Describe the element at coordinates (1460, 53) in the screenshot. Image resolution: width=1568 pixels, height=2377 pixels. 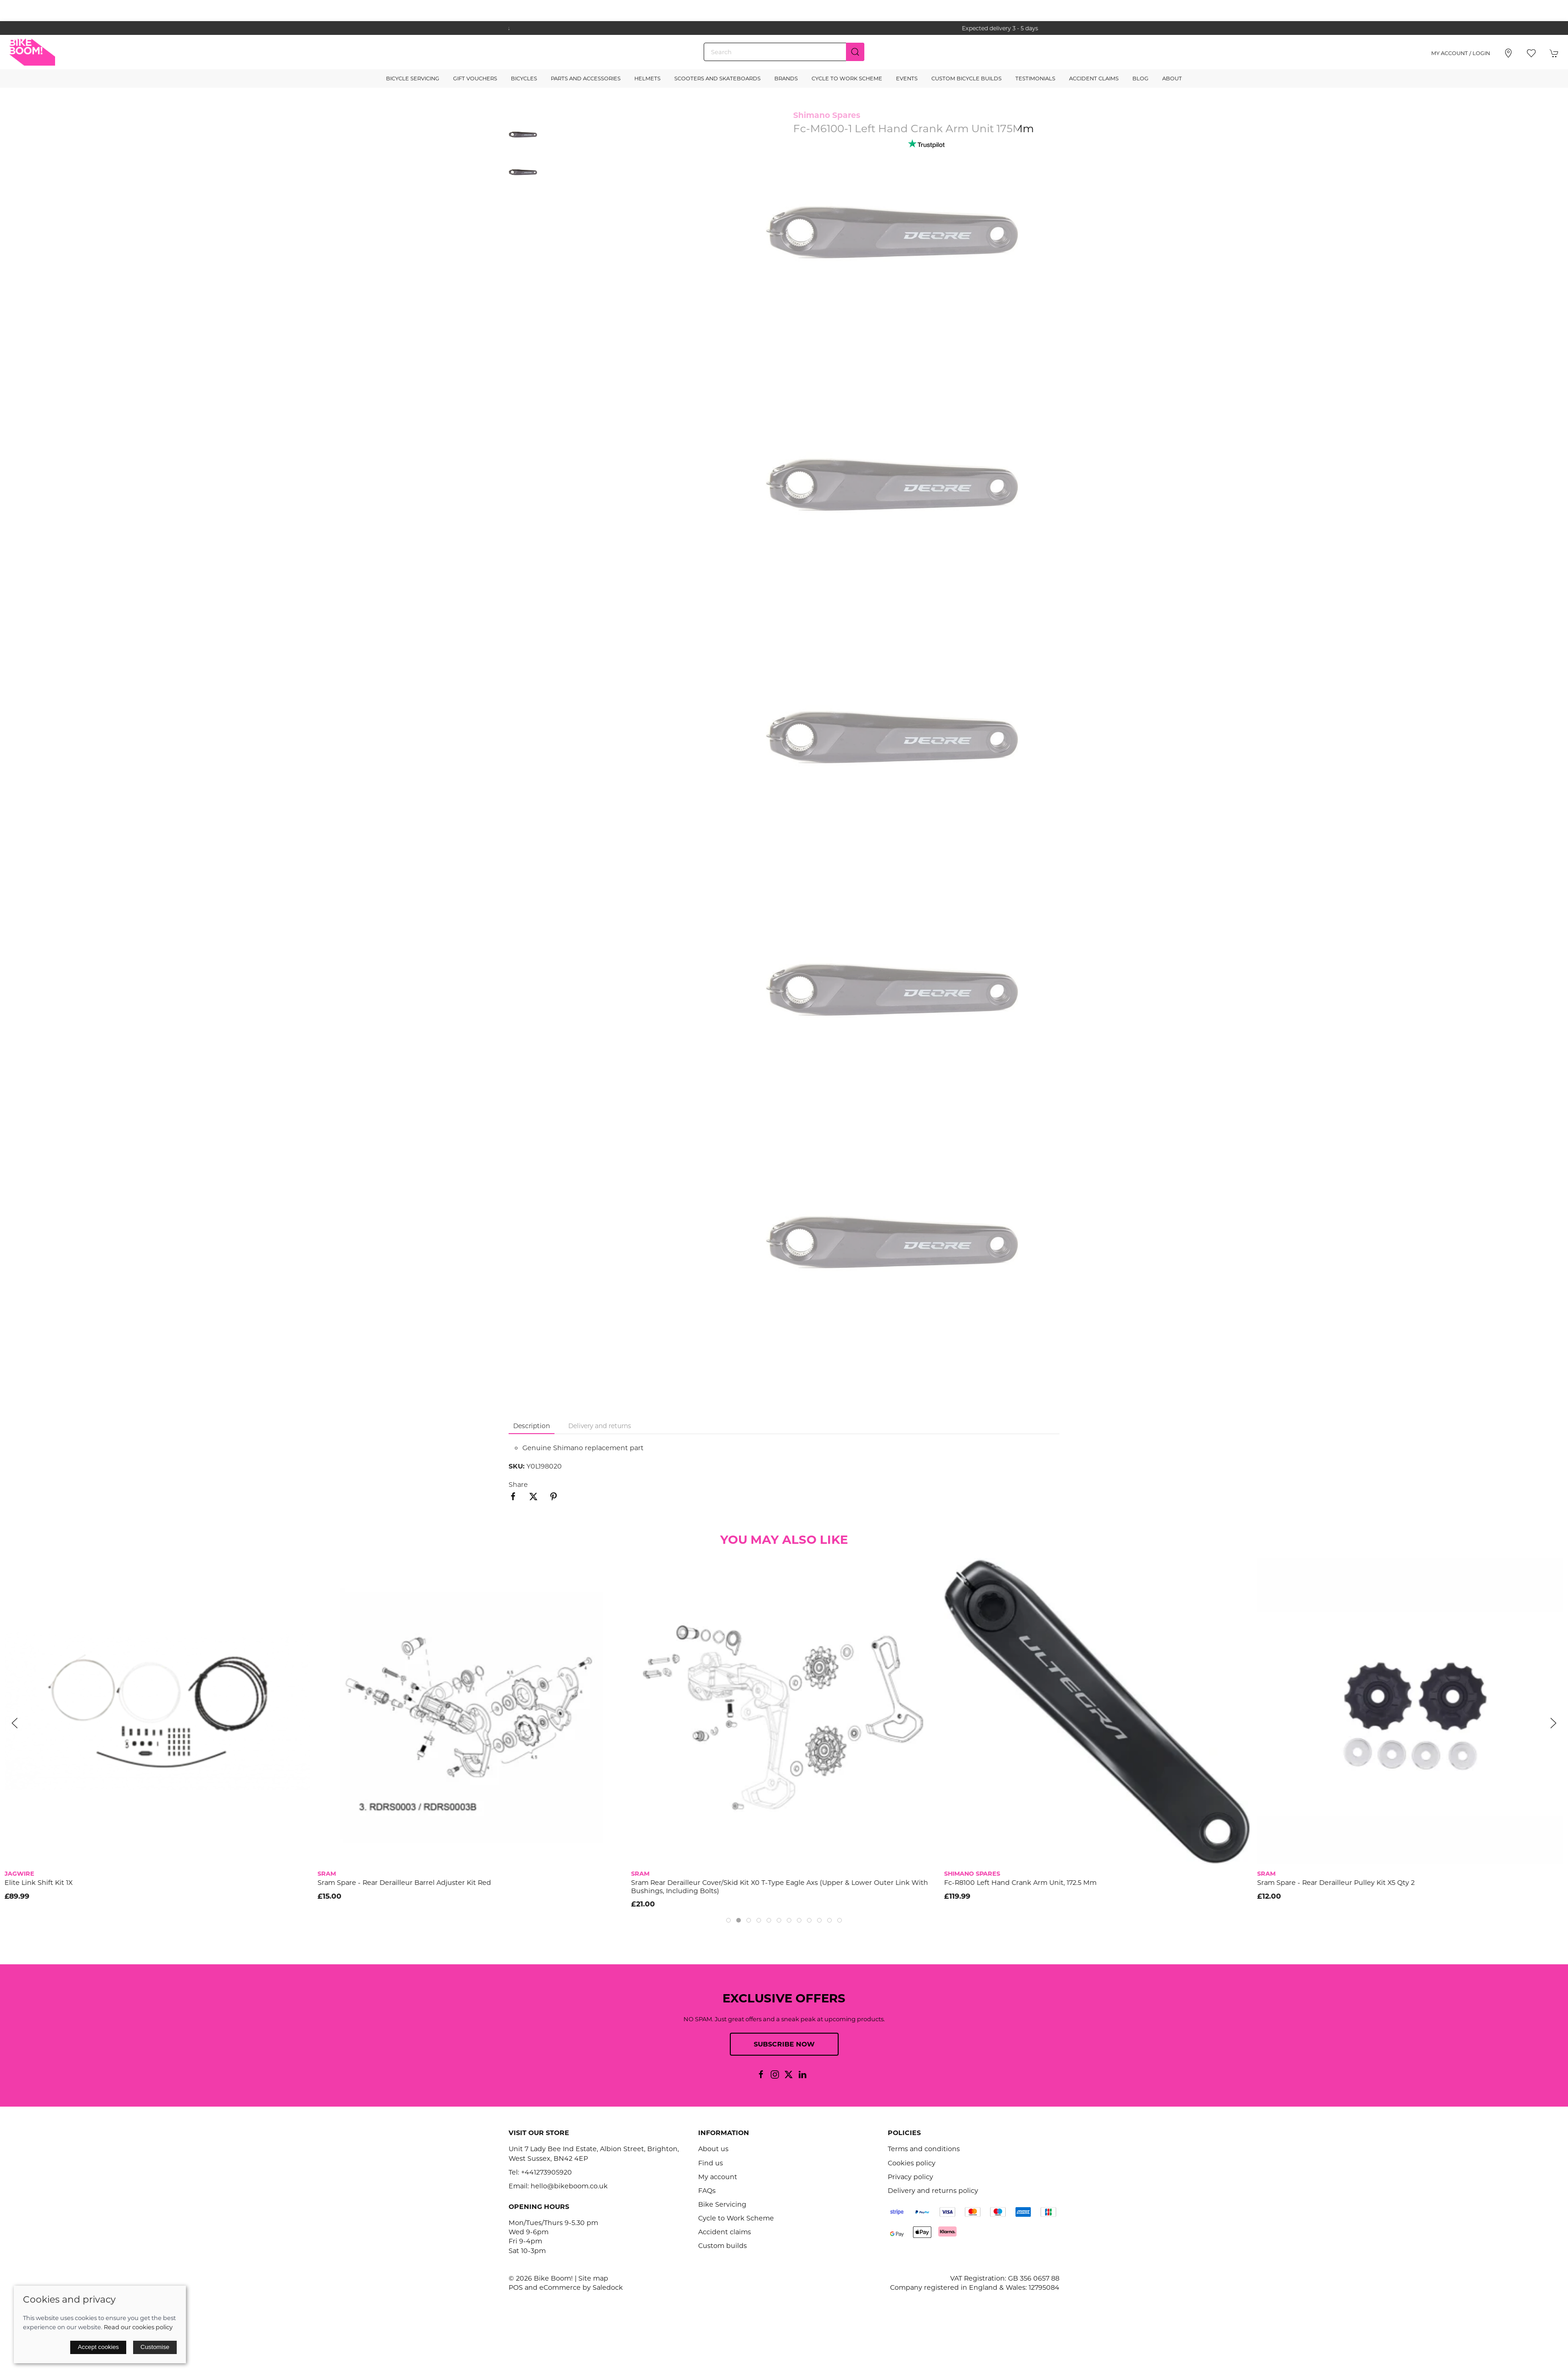
I see `My account / Login [Login to your account]` at that location.